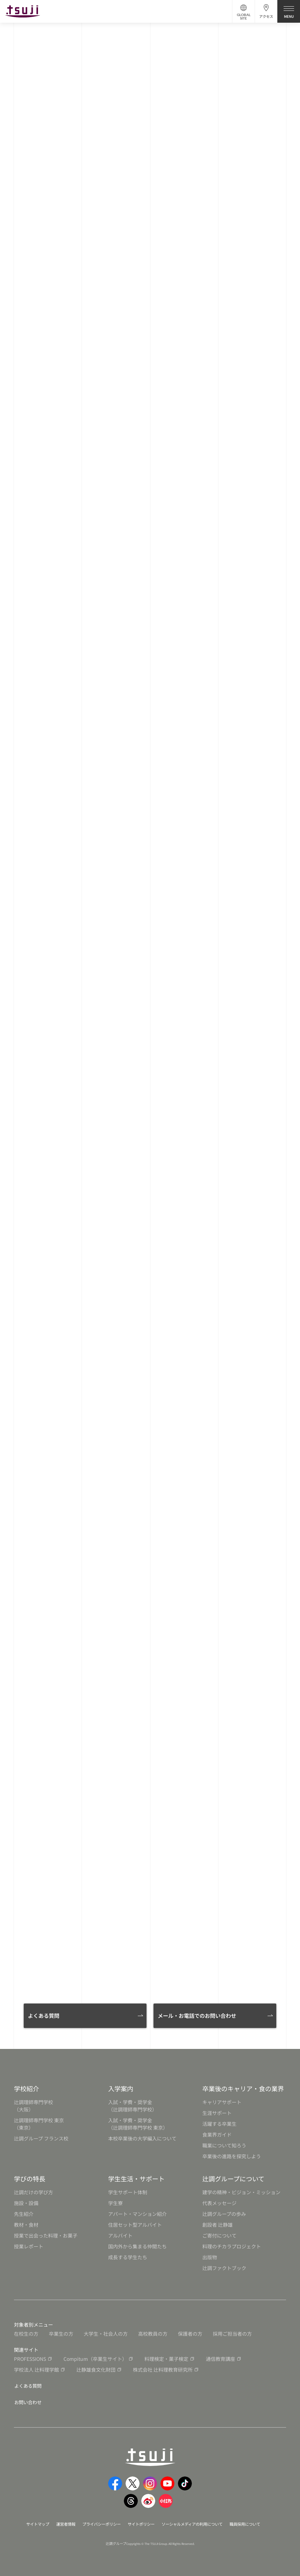  Describe the element at coordinates (29, 2178) in the screenshot. I see `学びの特長` at that location.